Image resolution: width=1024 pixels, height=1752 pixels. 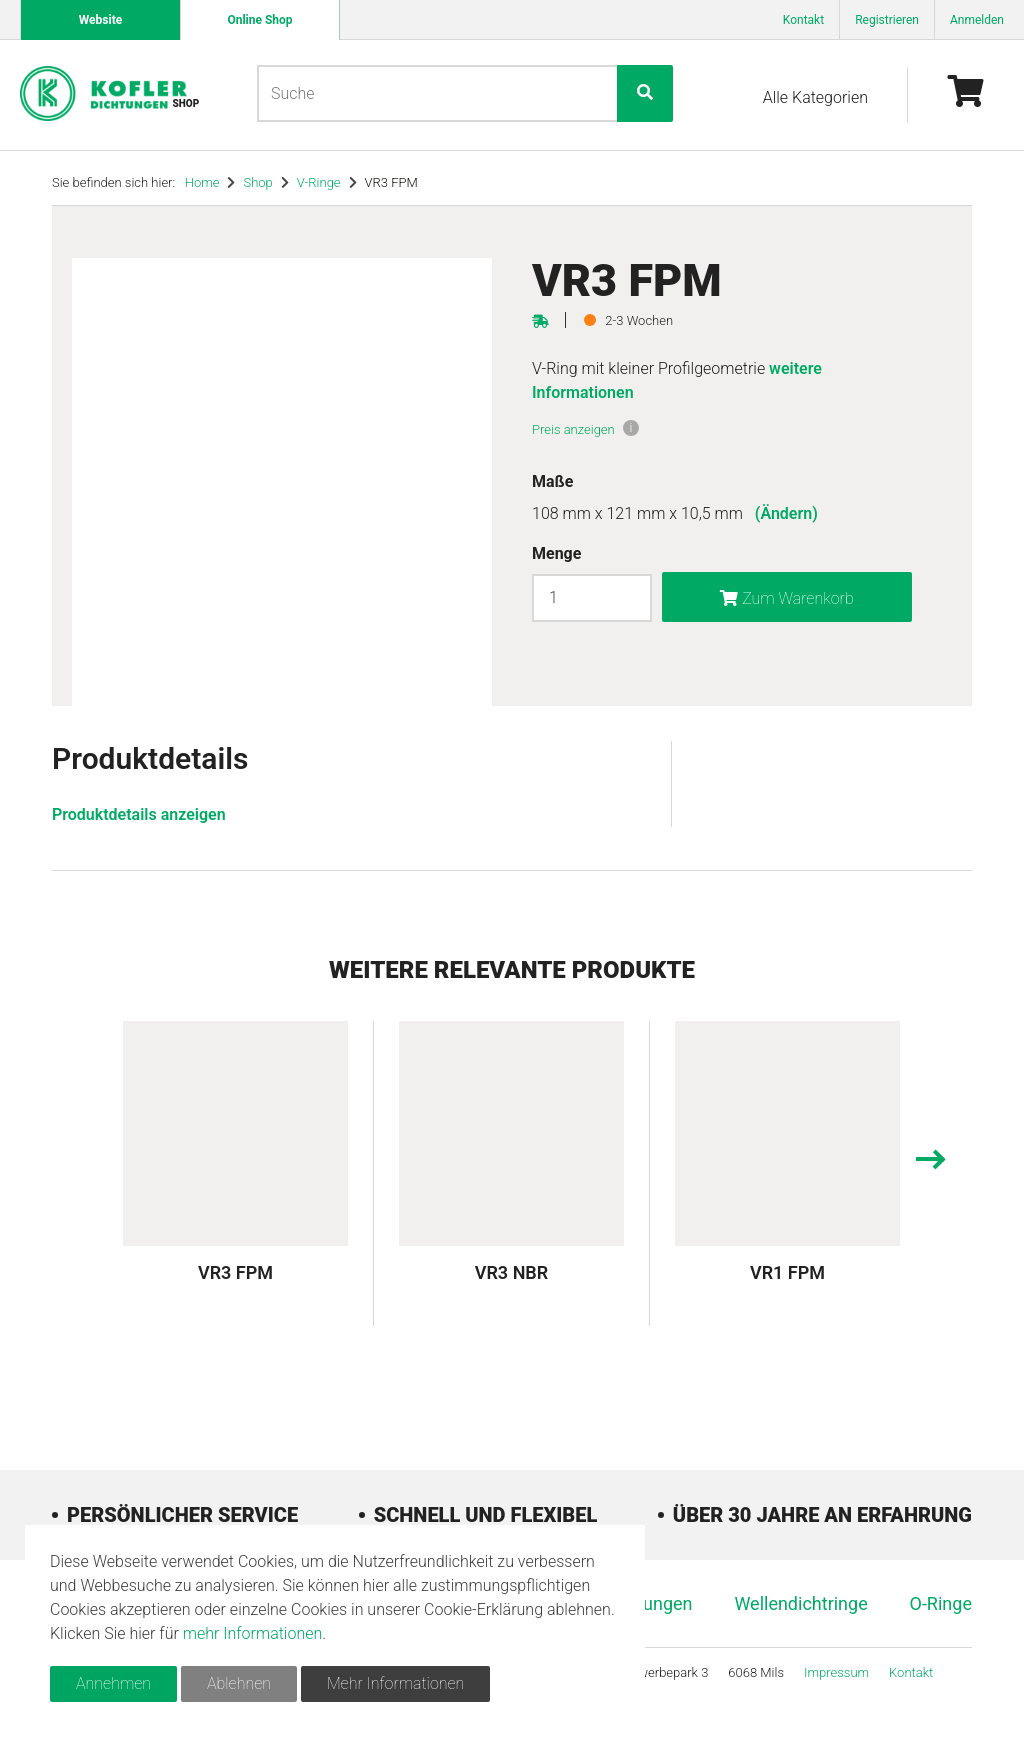 I want to click on Preis anzeigen, so click(x=573, y=429).